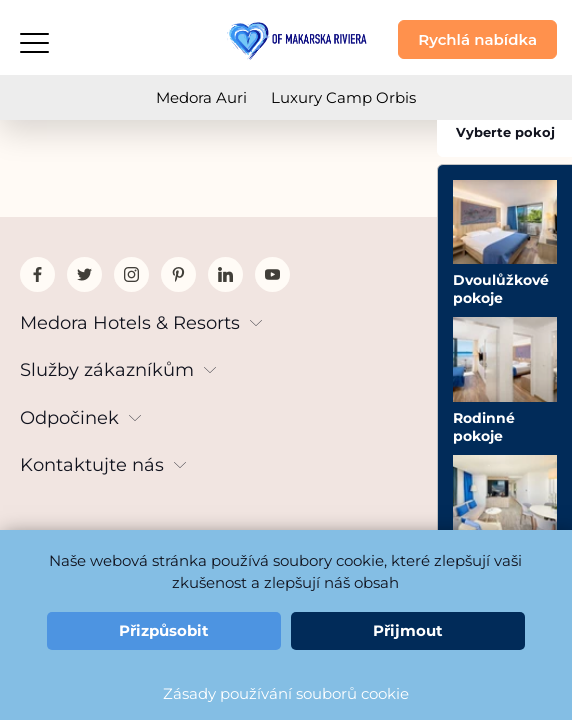 Image resolution: width=572 pixels, height=720 pixels. I want to click on Rychlá nabídka, so click(477, 39).